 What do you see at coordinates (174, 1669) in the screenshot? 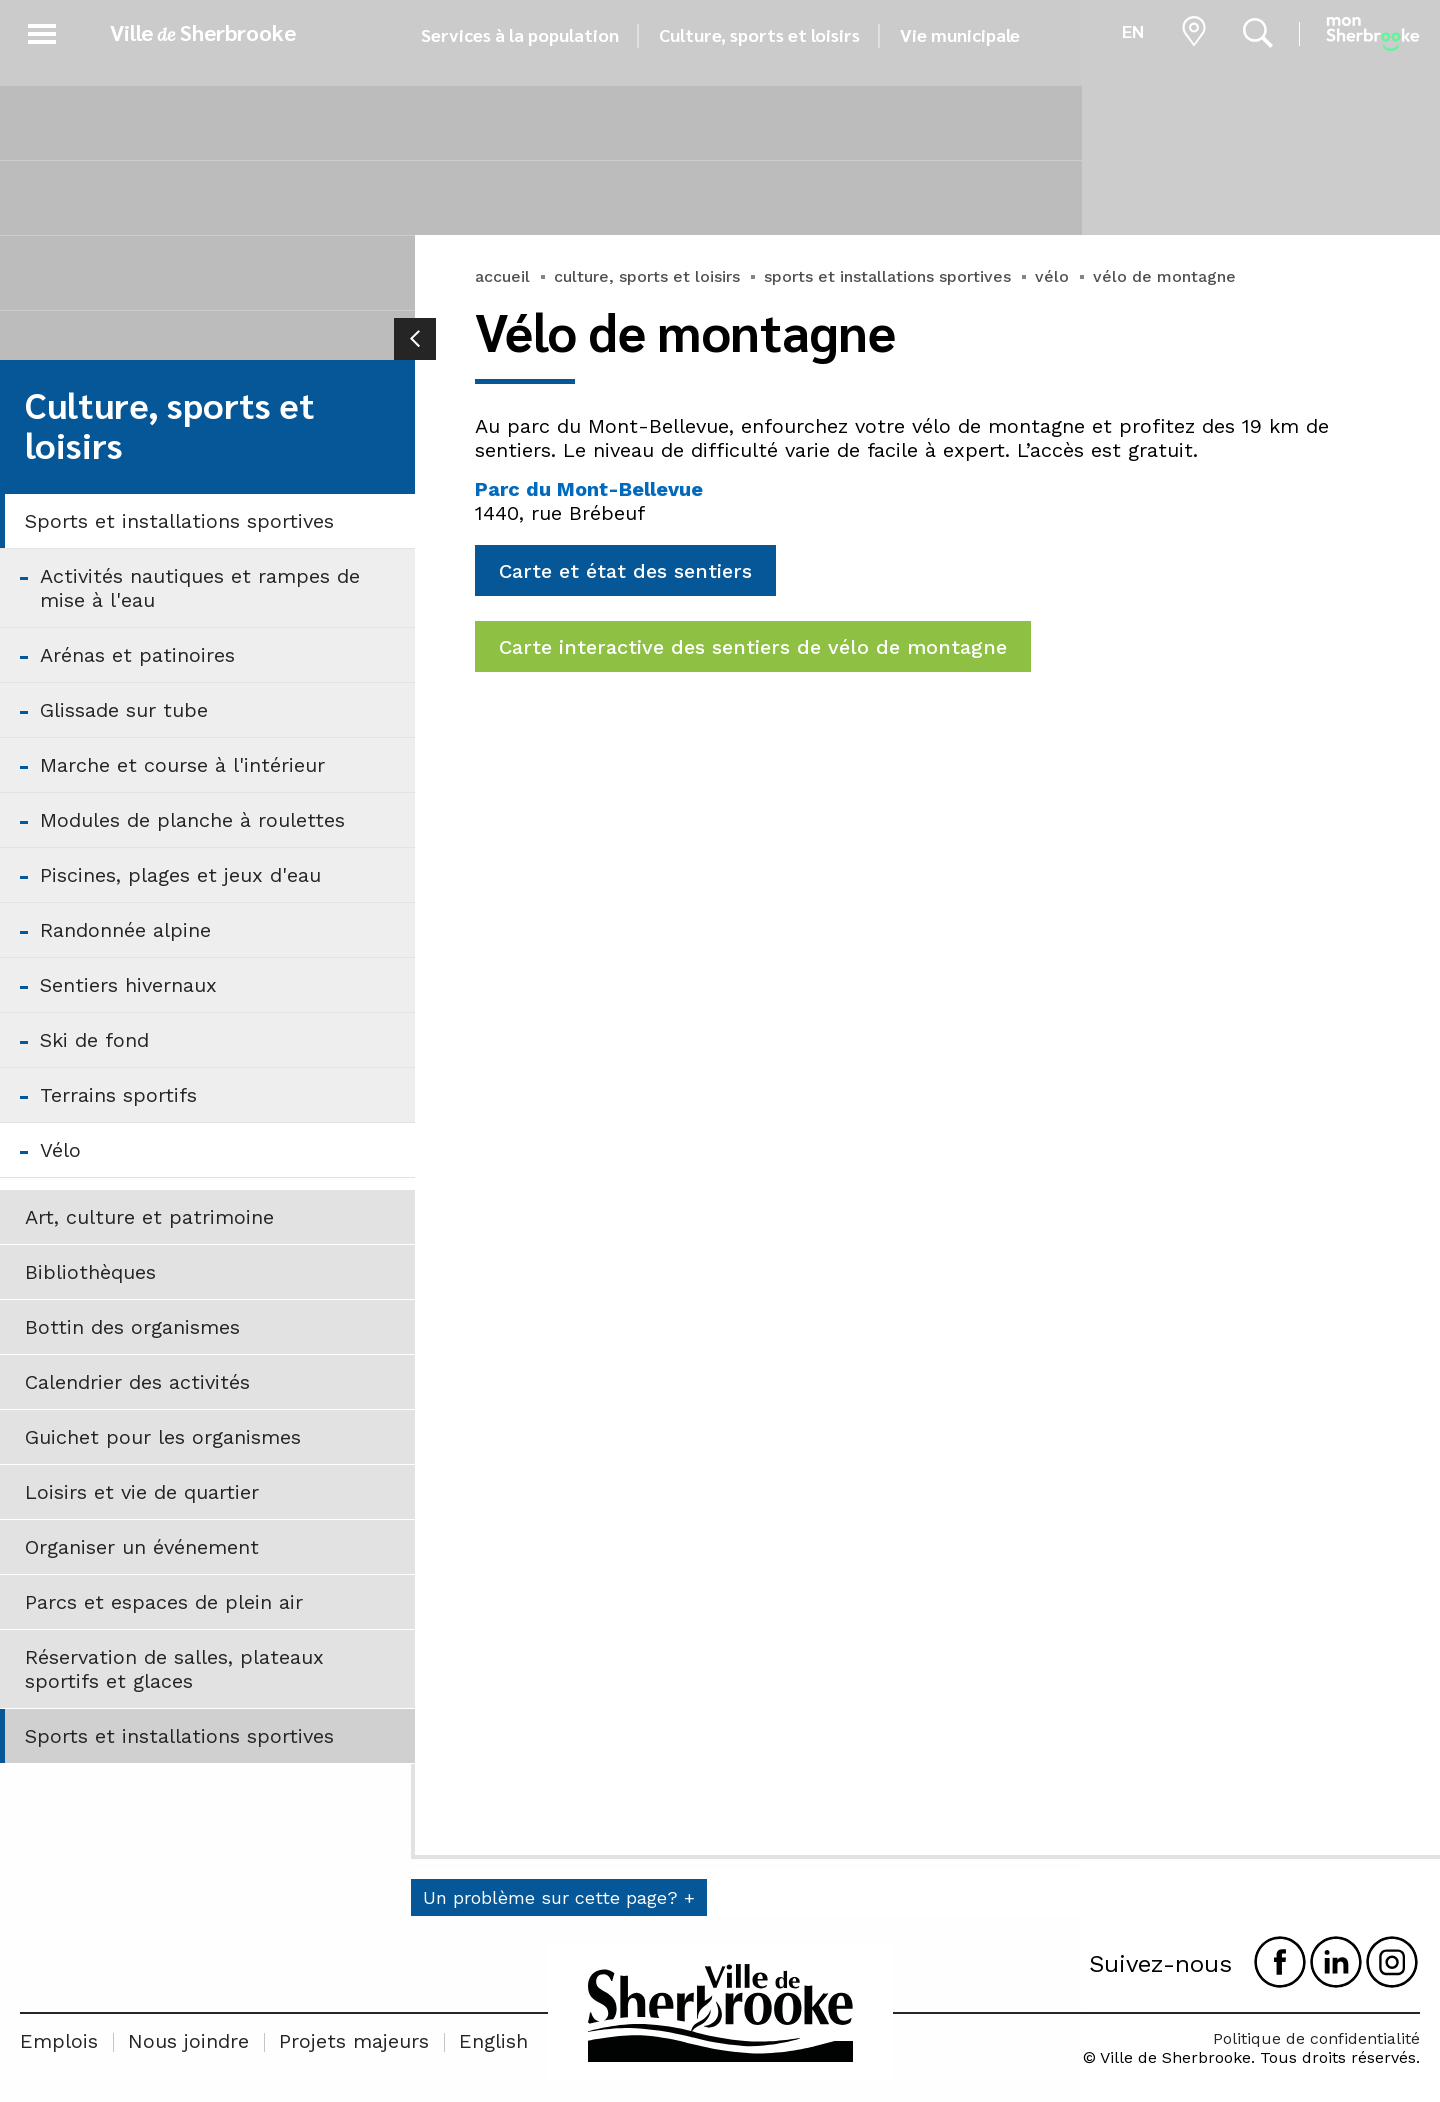
I see `Réservation de salles, plateaux sportifs et glaces` at bounding box center [174, 1669].